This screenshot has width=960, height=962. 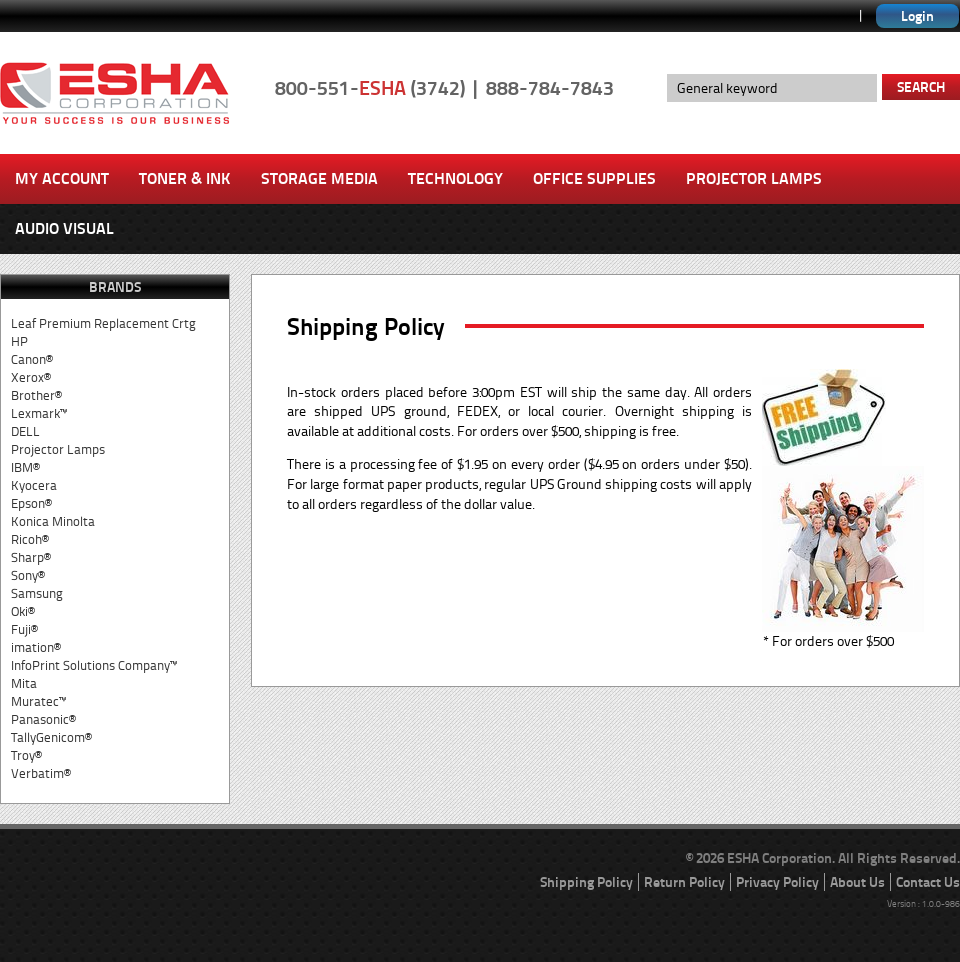 What do you see at coordinates (94, 665) in the screenshot?
I see `InfoPrint Solutions Company™` at bounding box center [94, 665].